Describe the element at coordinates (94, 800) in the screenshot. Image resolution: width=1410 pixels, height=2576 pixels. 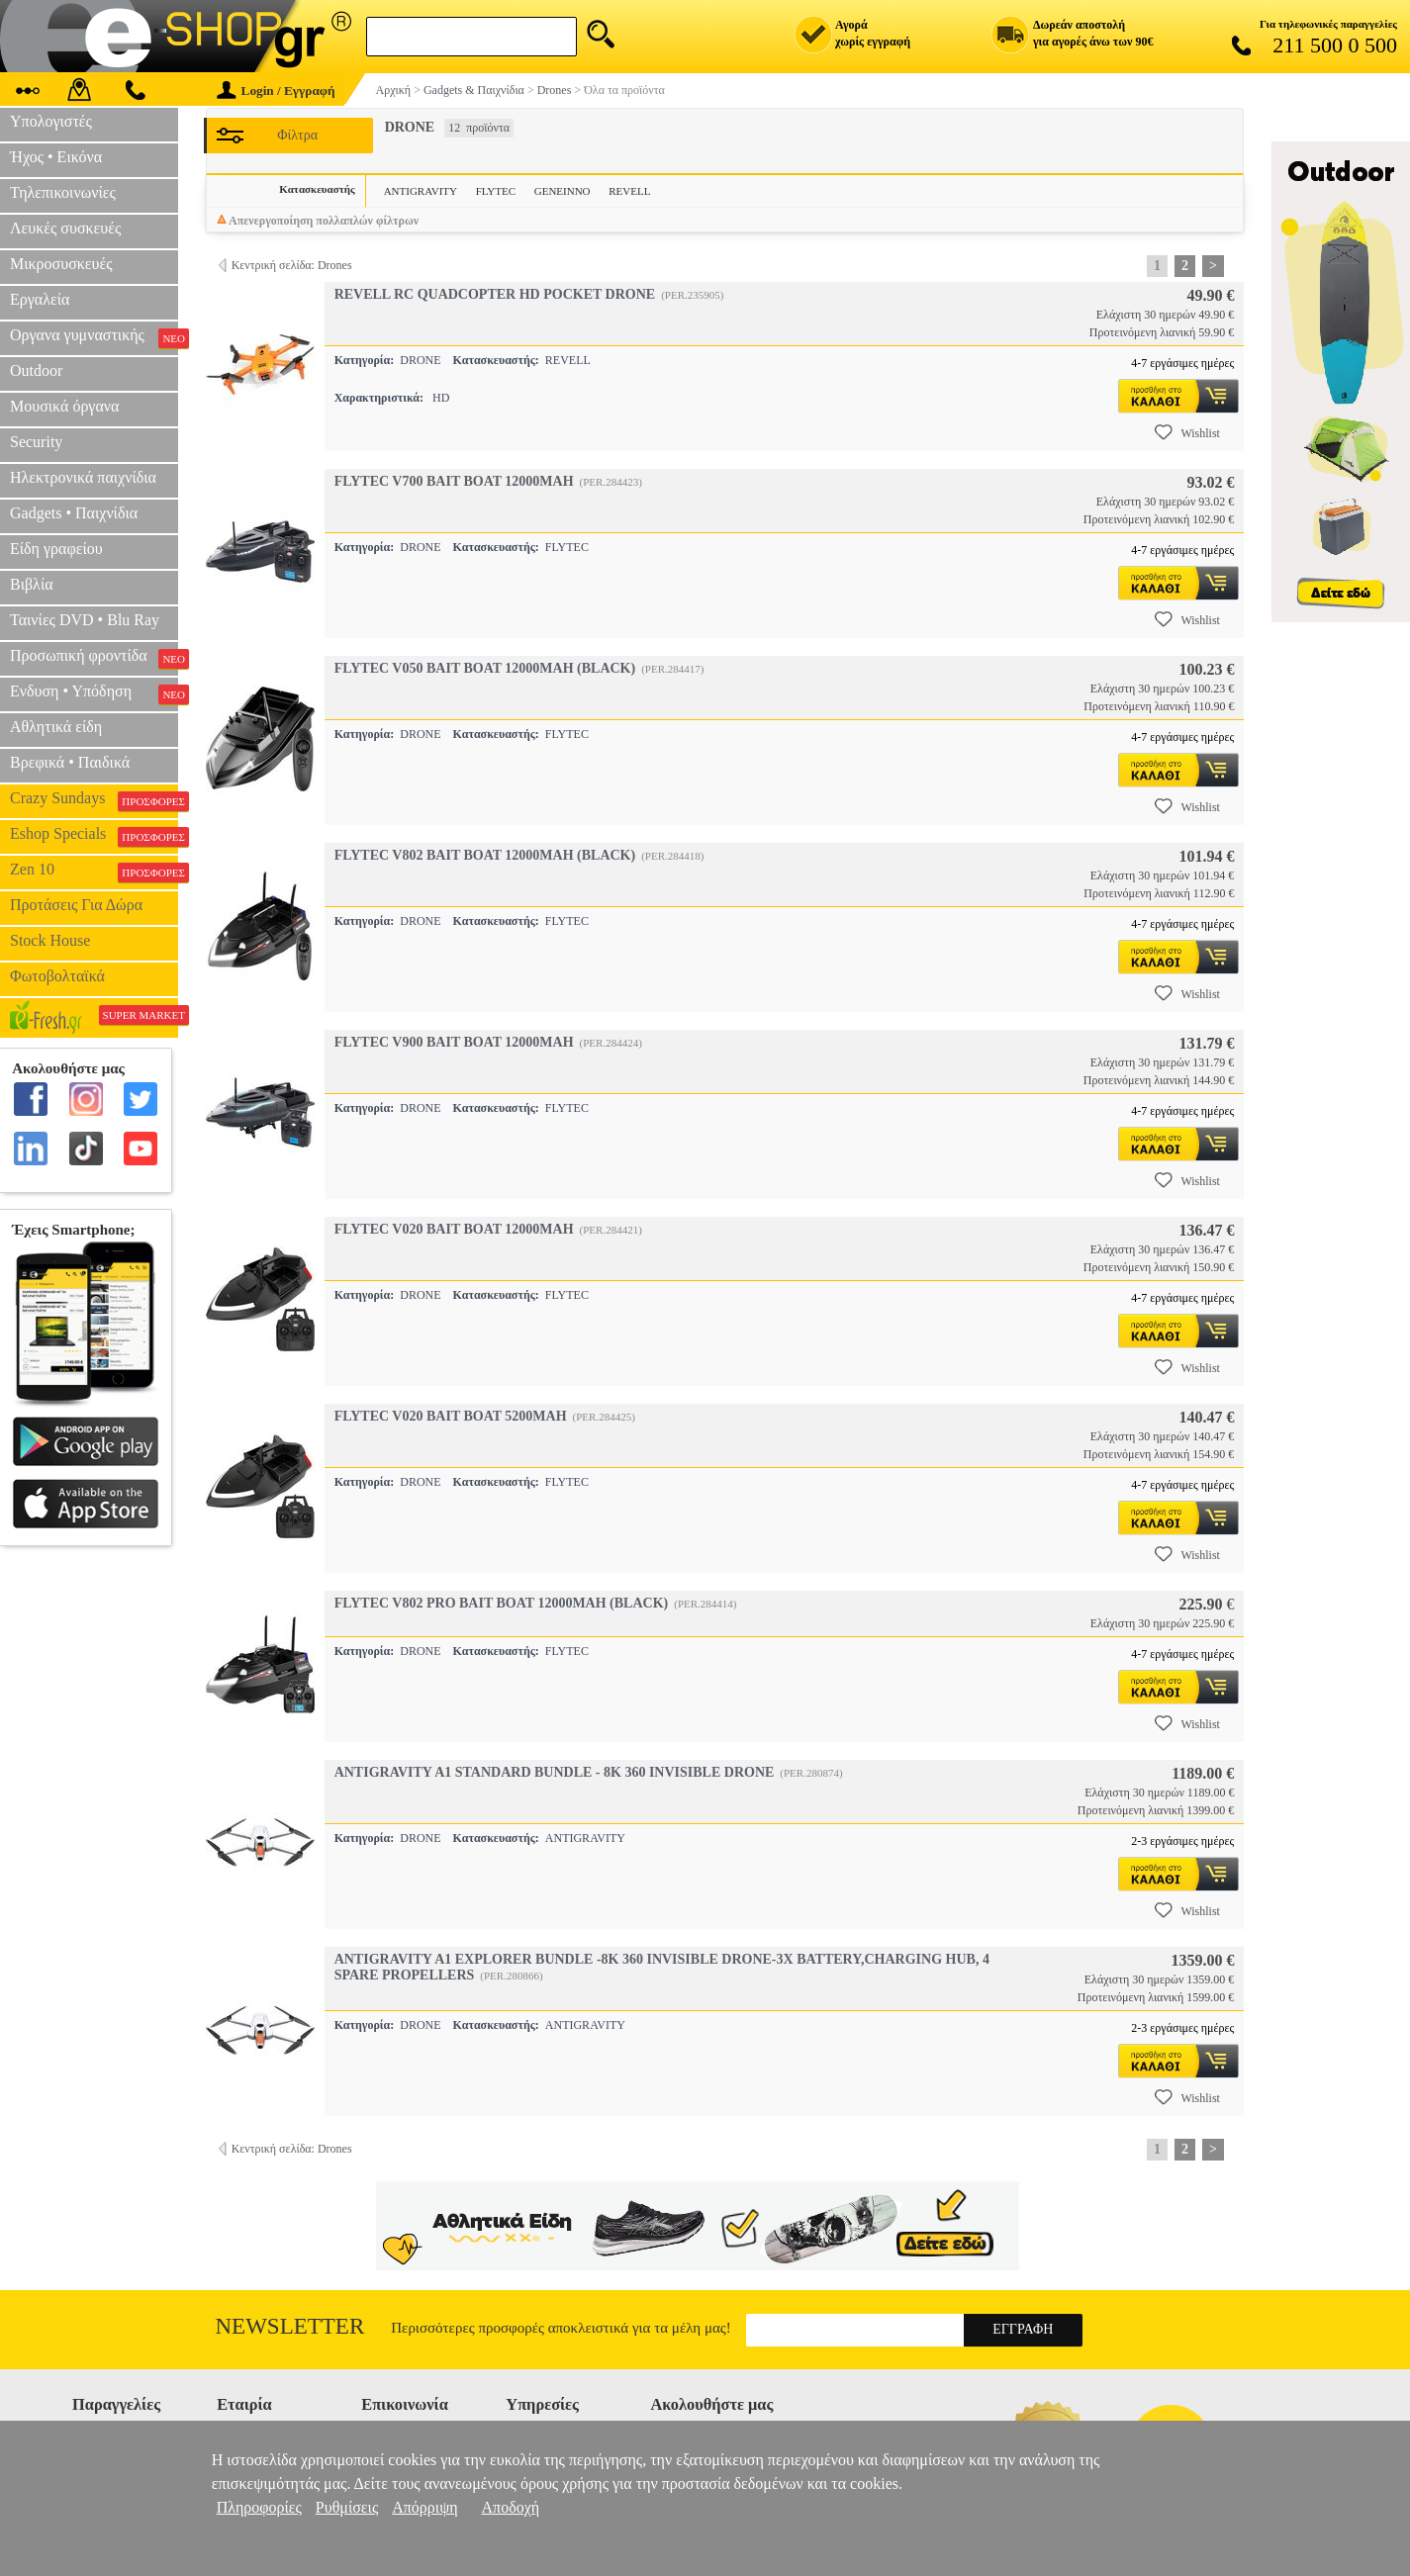
I see `Crazy Sundays` at that location.